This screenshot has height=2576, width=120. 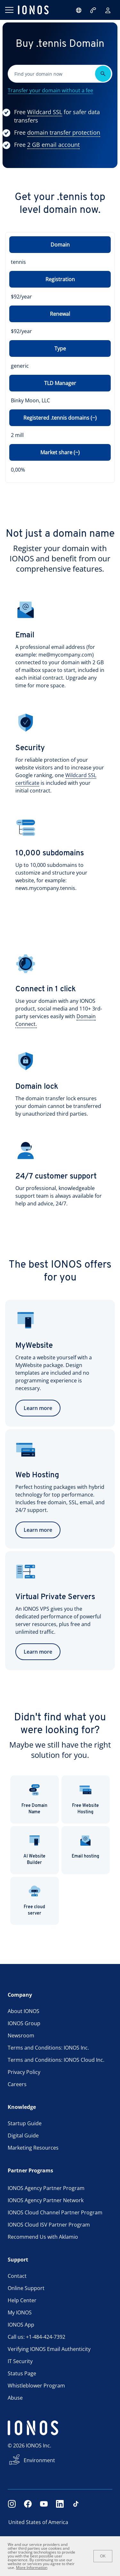 I want to click on Environment, so click(x=39, y=2460).